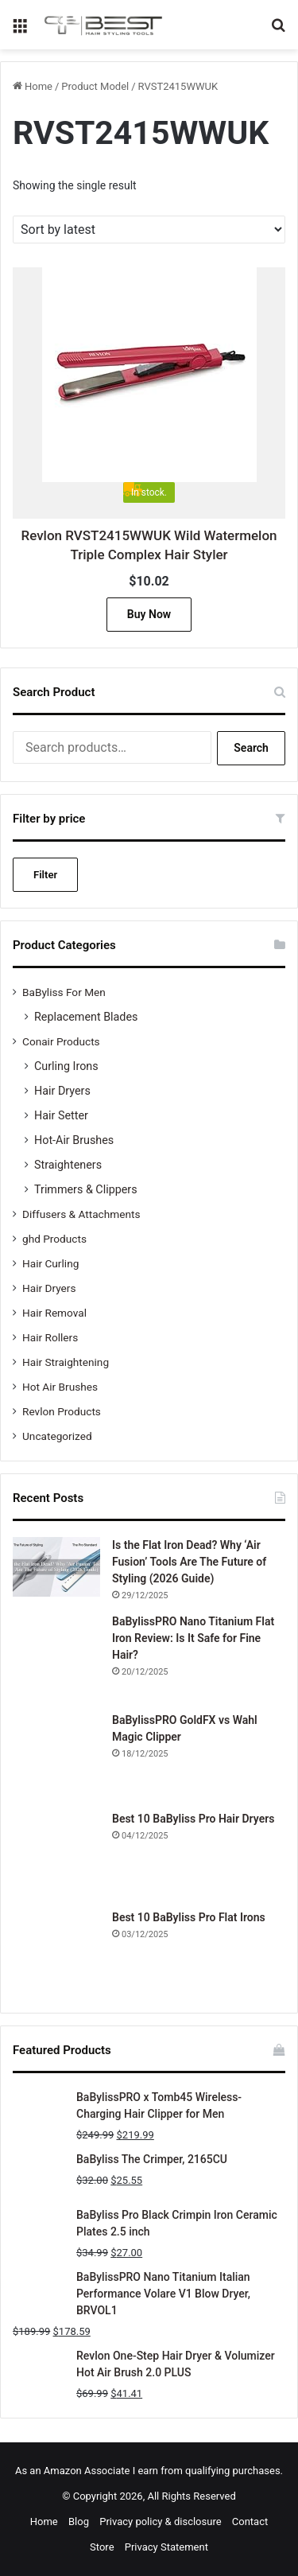  I want to click on Conair Products, so click(61, 1041).